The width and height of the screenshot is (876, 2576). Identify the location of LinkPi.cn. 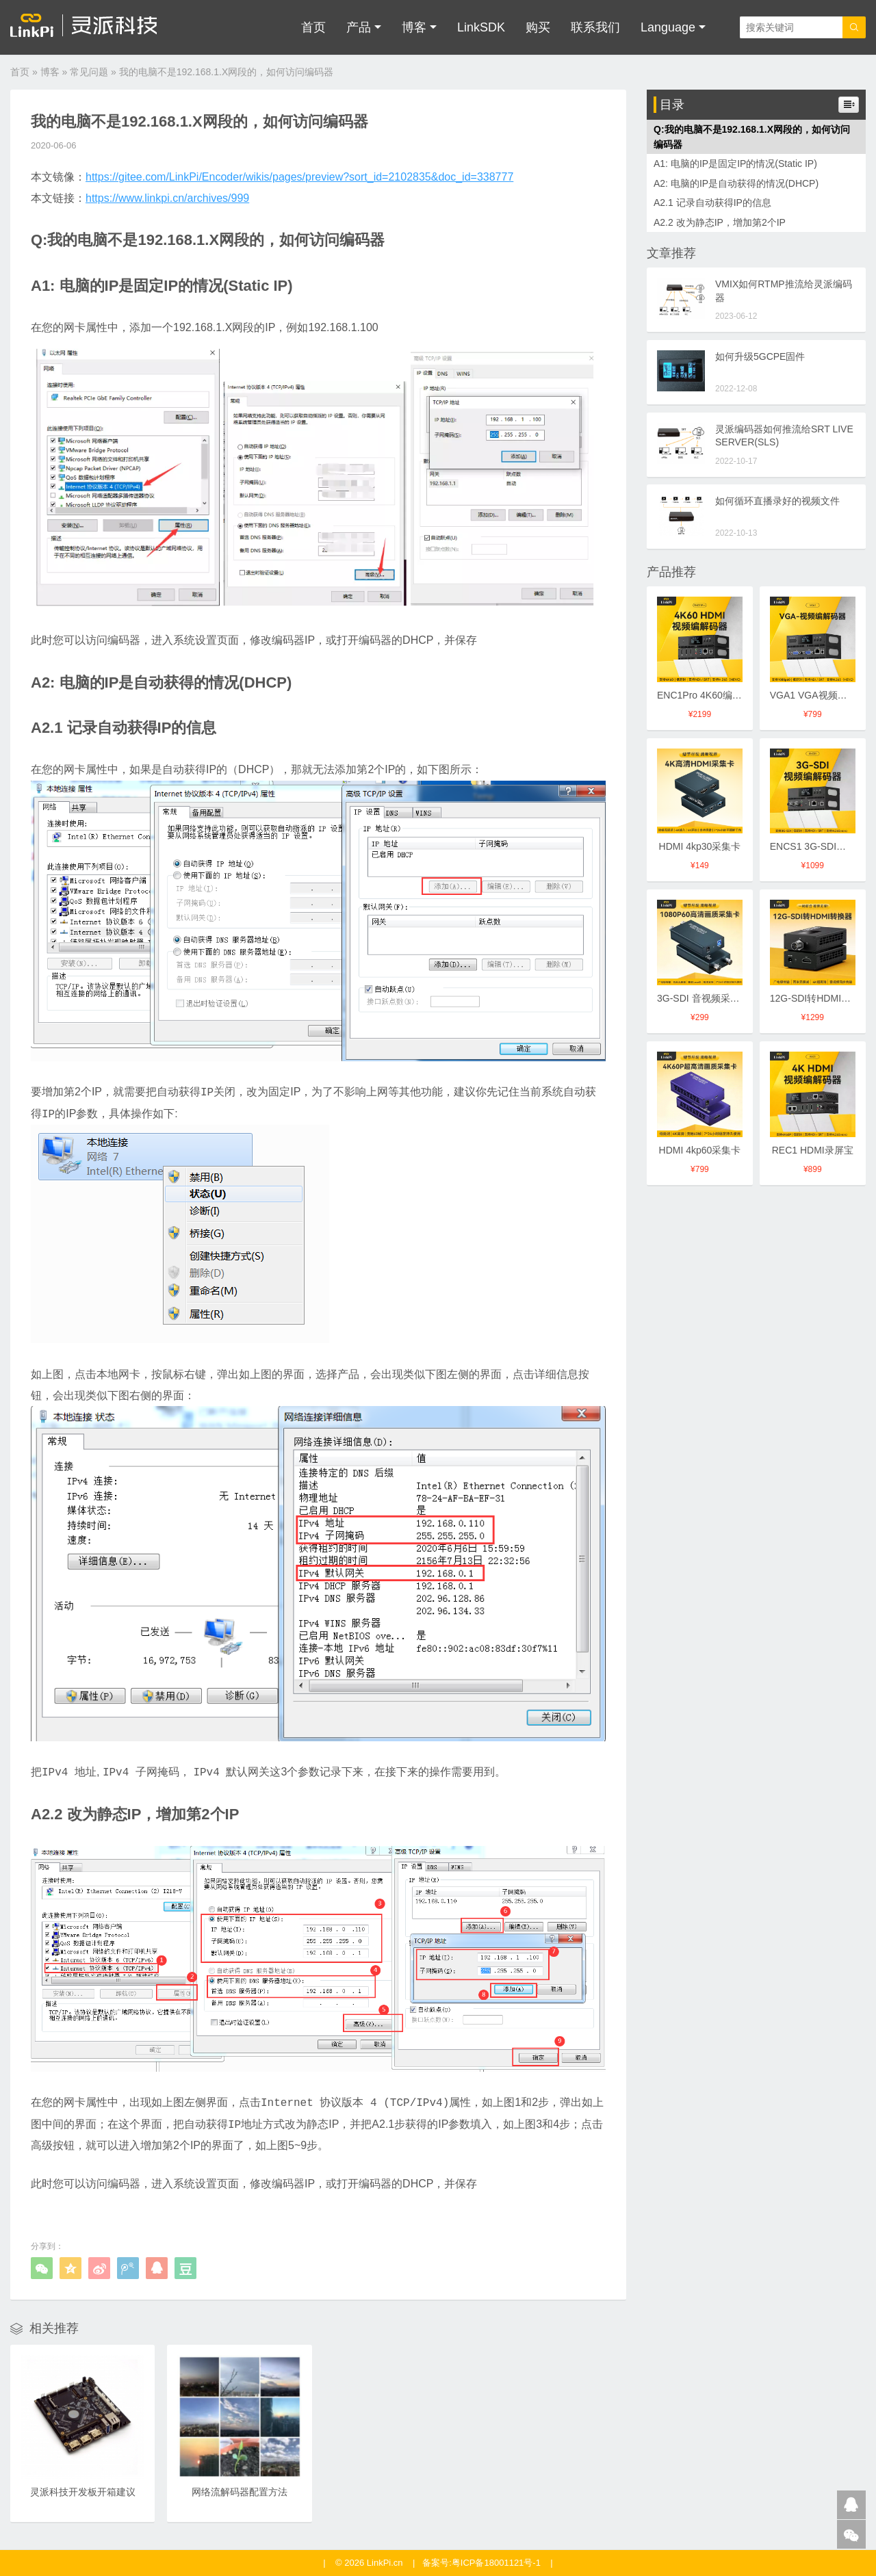
(385, 2563).